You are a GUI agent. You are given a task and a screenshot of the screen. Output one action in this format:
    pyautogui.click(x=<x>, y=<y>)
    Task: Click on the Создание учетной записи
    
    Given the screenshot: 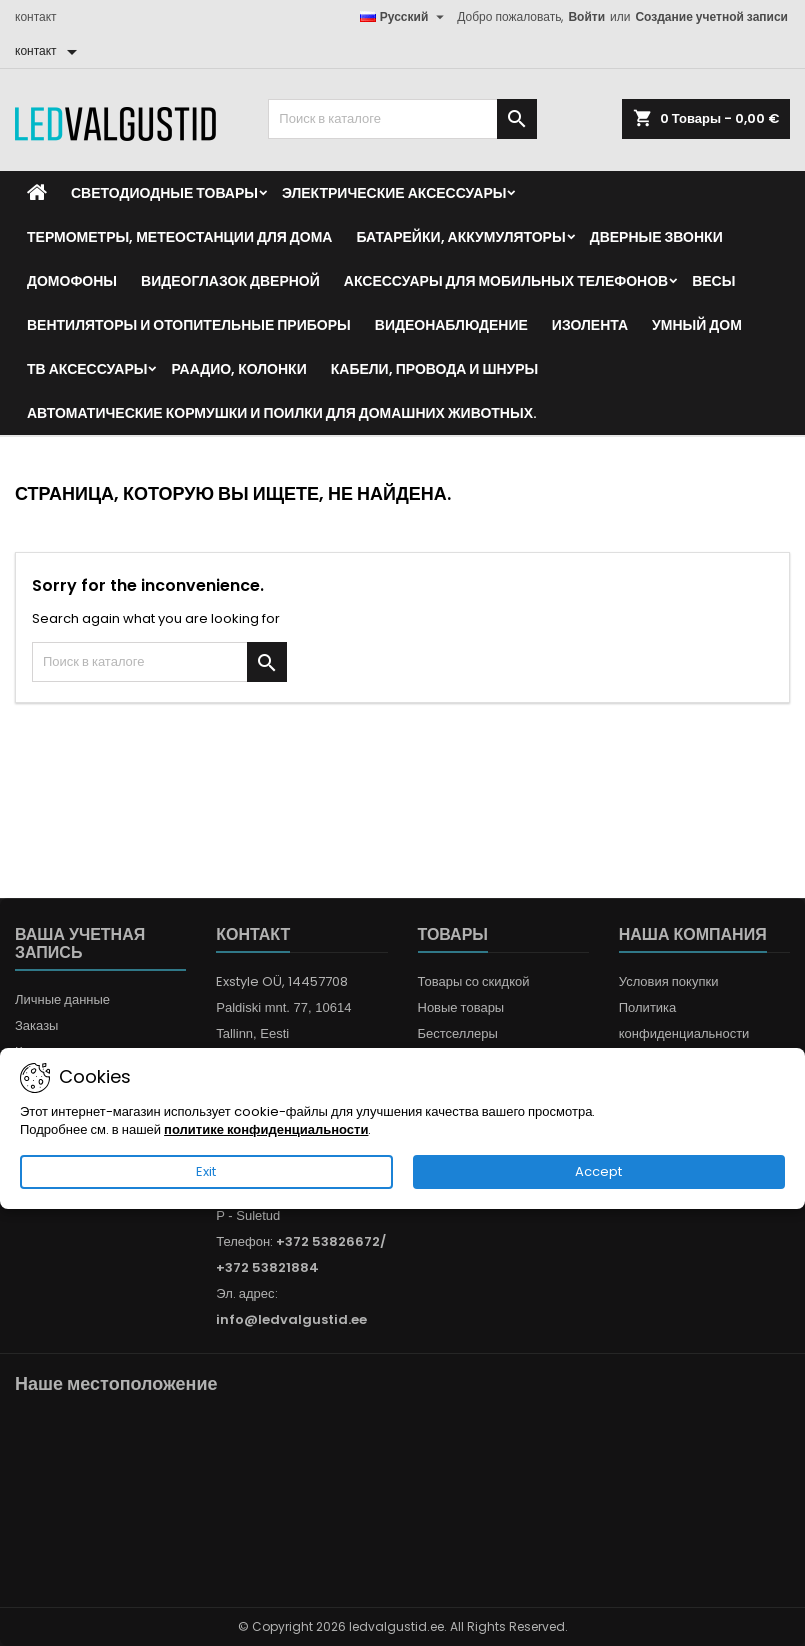 What is the action you would take?
    pyautogui.click(x=711, y=16)
    